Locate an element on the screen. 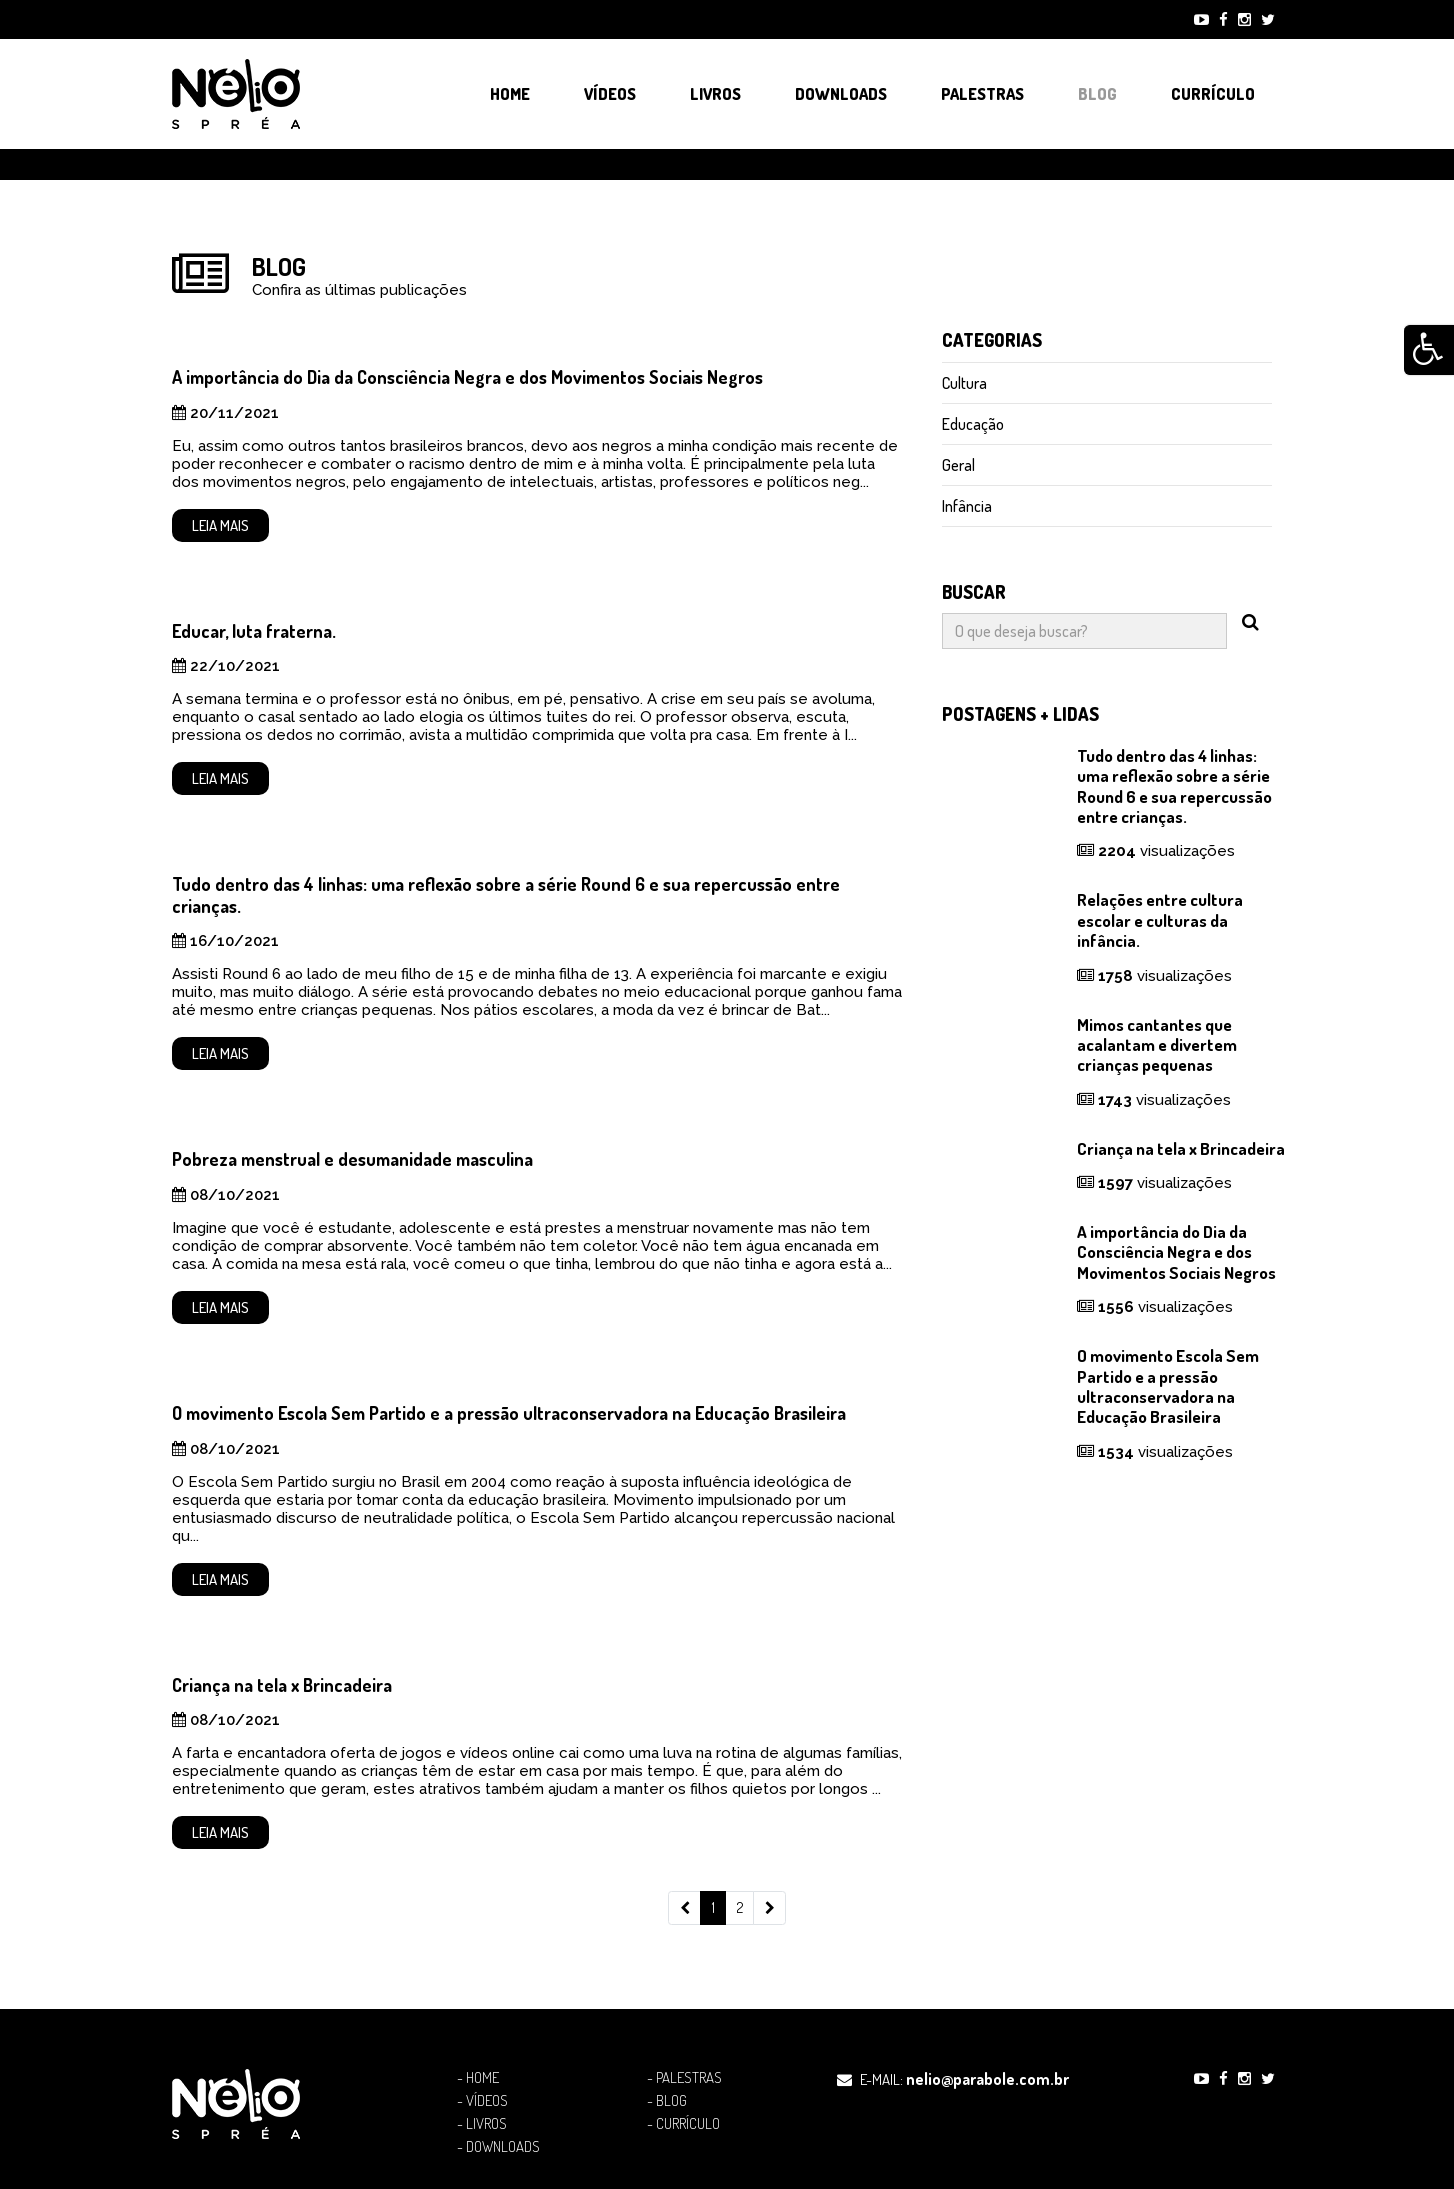  Blog is located at coordinates (1097, 94).